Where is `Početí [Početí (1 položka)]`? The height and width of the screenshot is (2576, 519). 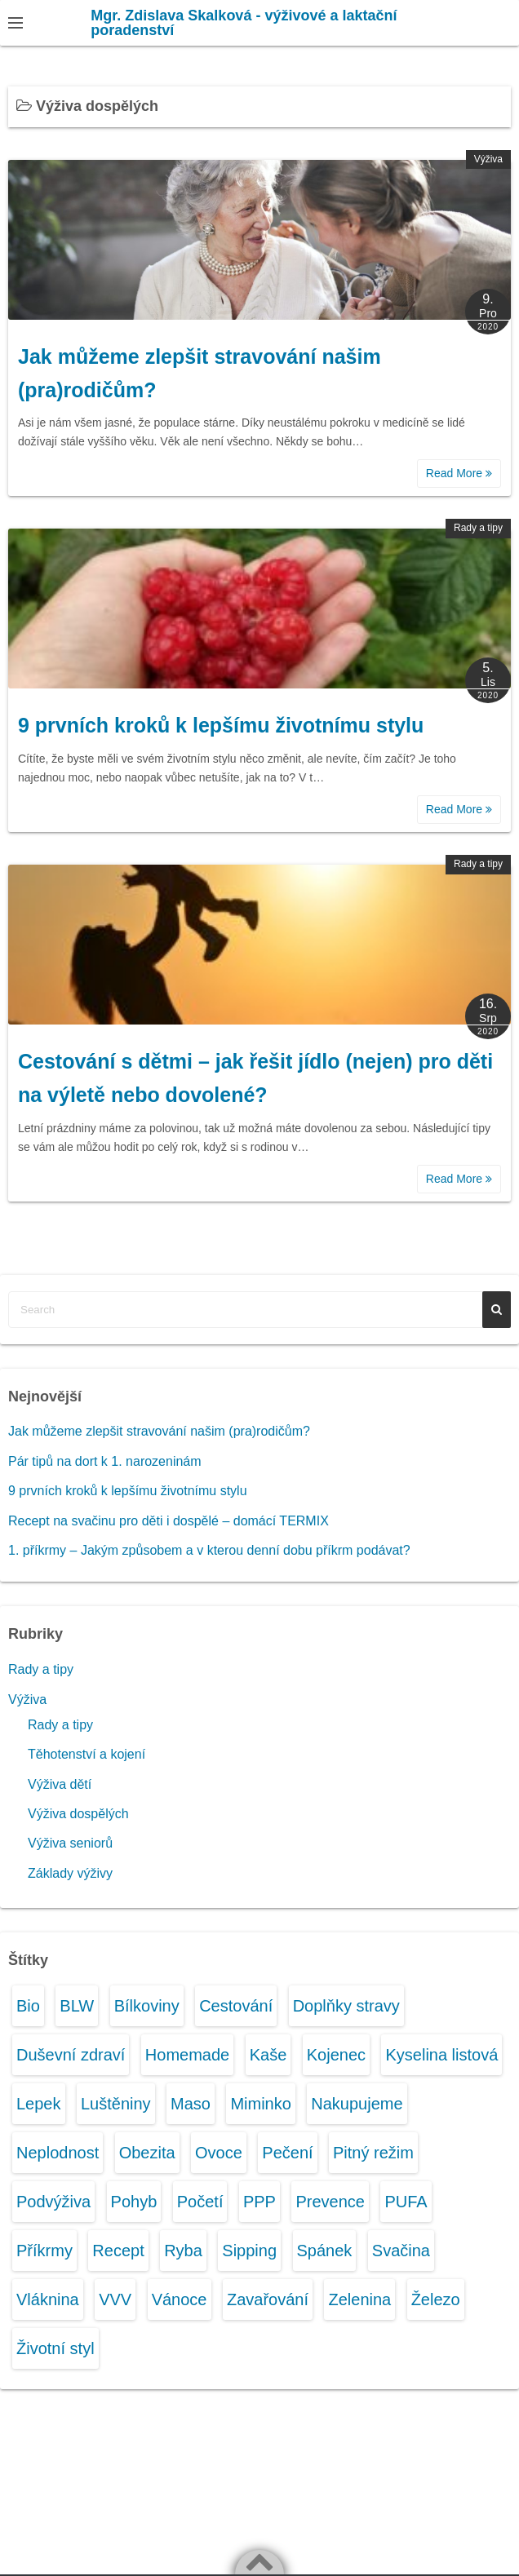 Početí [Početí (1 položka)] is located at coordinates (200, 2202).